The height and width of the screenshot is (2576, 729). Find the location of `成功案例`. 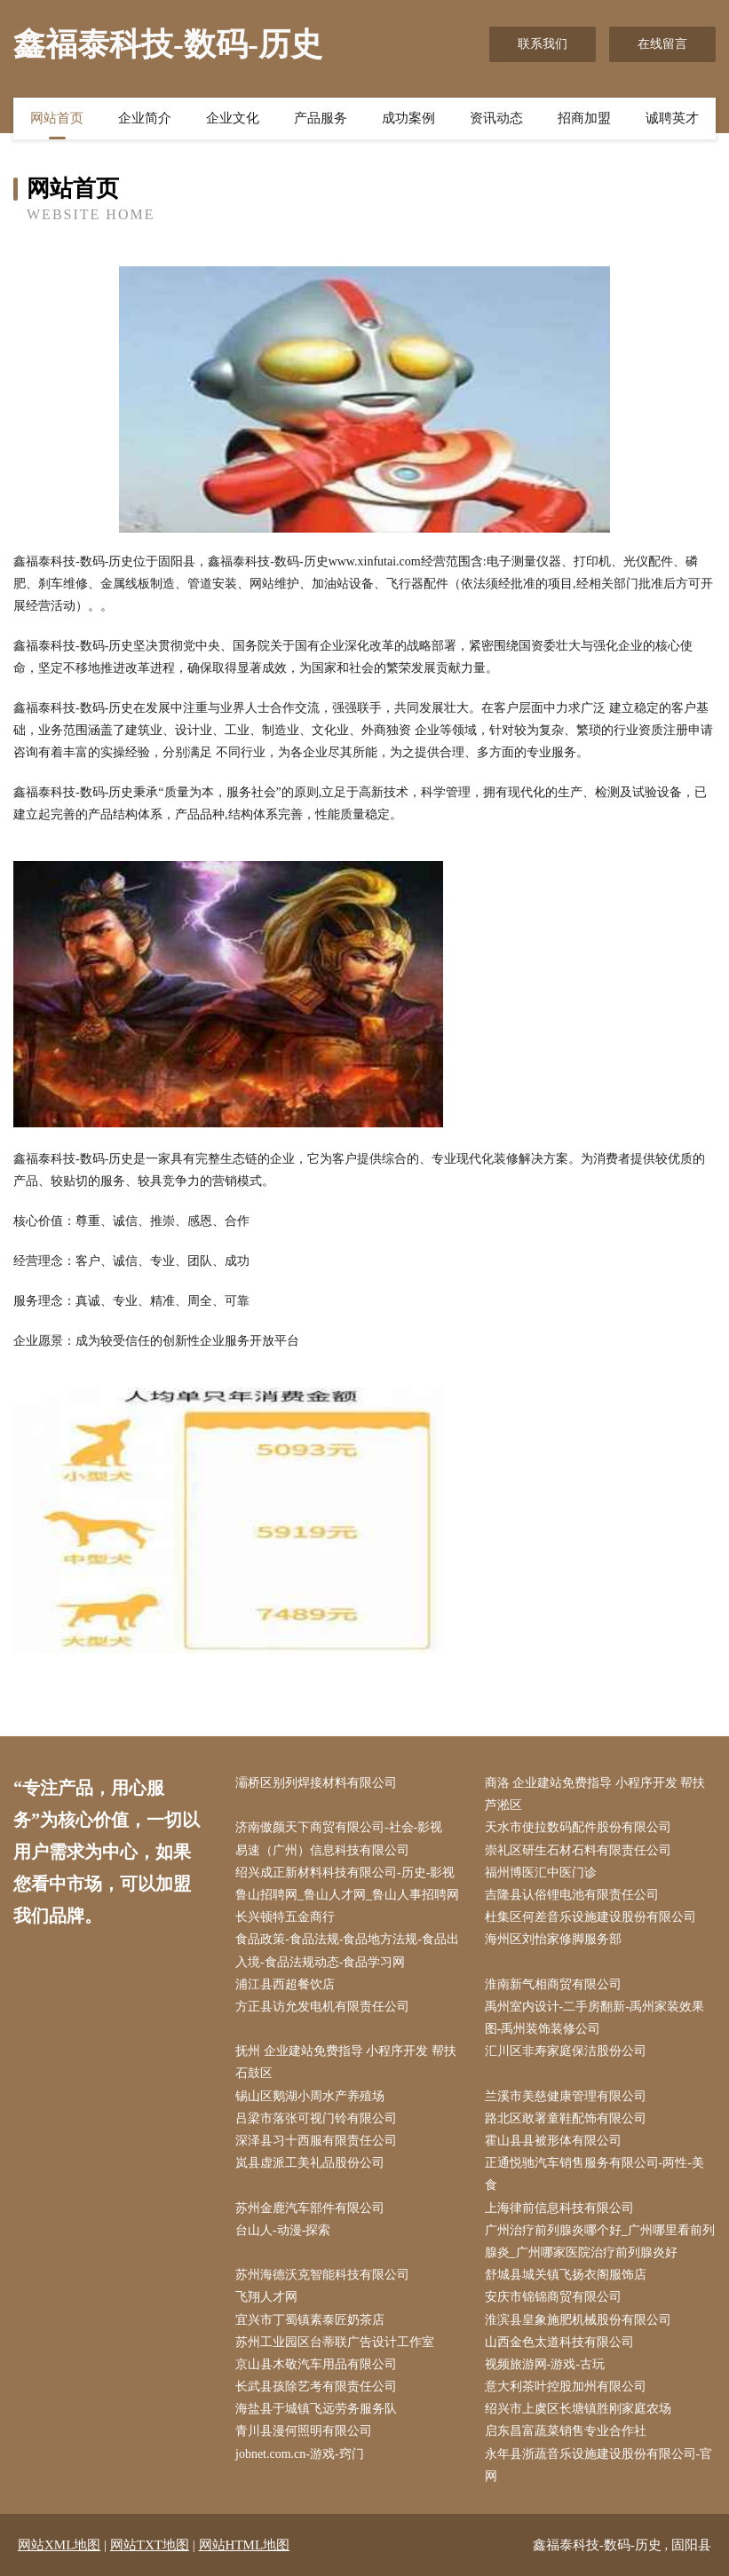

成功案例 is located at coordinates (408, 118).